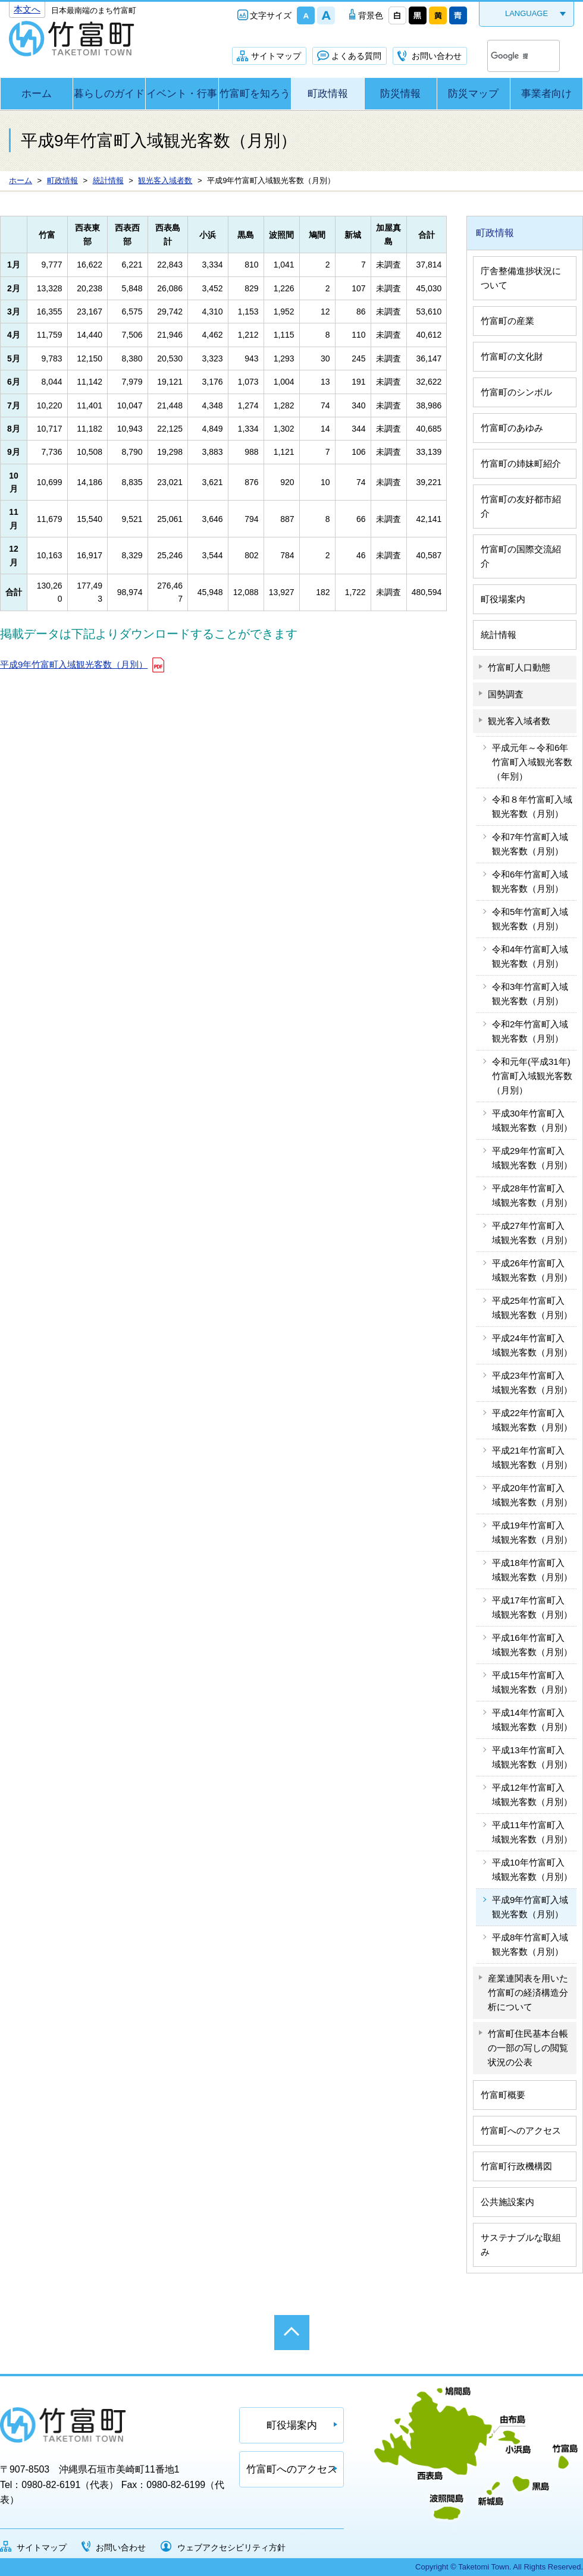 This screenshot has height=2576, width=583. Describe the element at coordinates (530, 1944) in the screenshot. I see `平成8年竹富町入域観光客数（月別）` at that location.